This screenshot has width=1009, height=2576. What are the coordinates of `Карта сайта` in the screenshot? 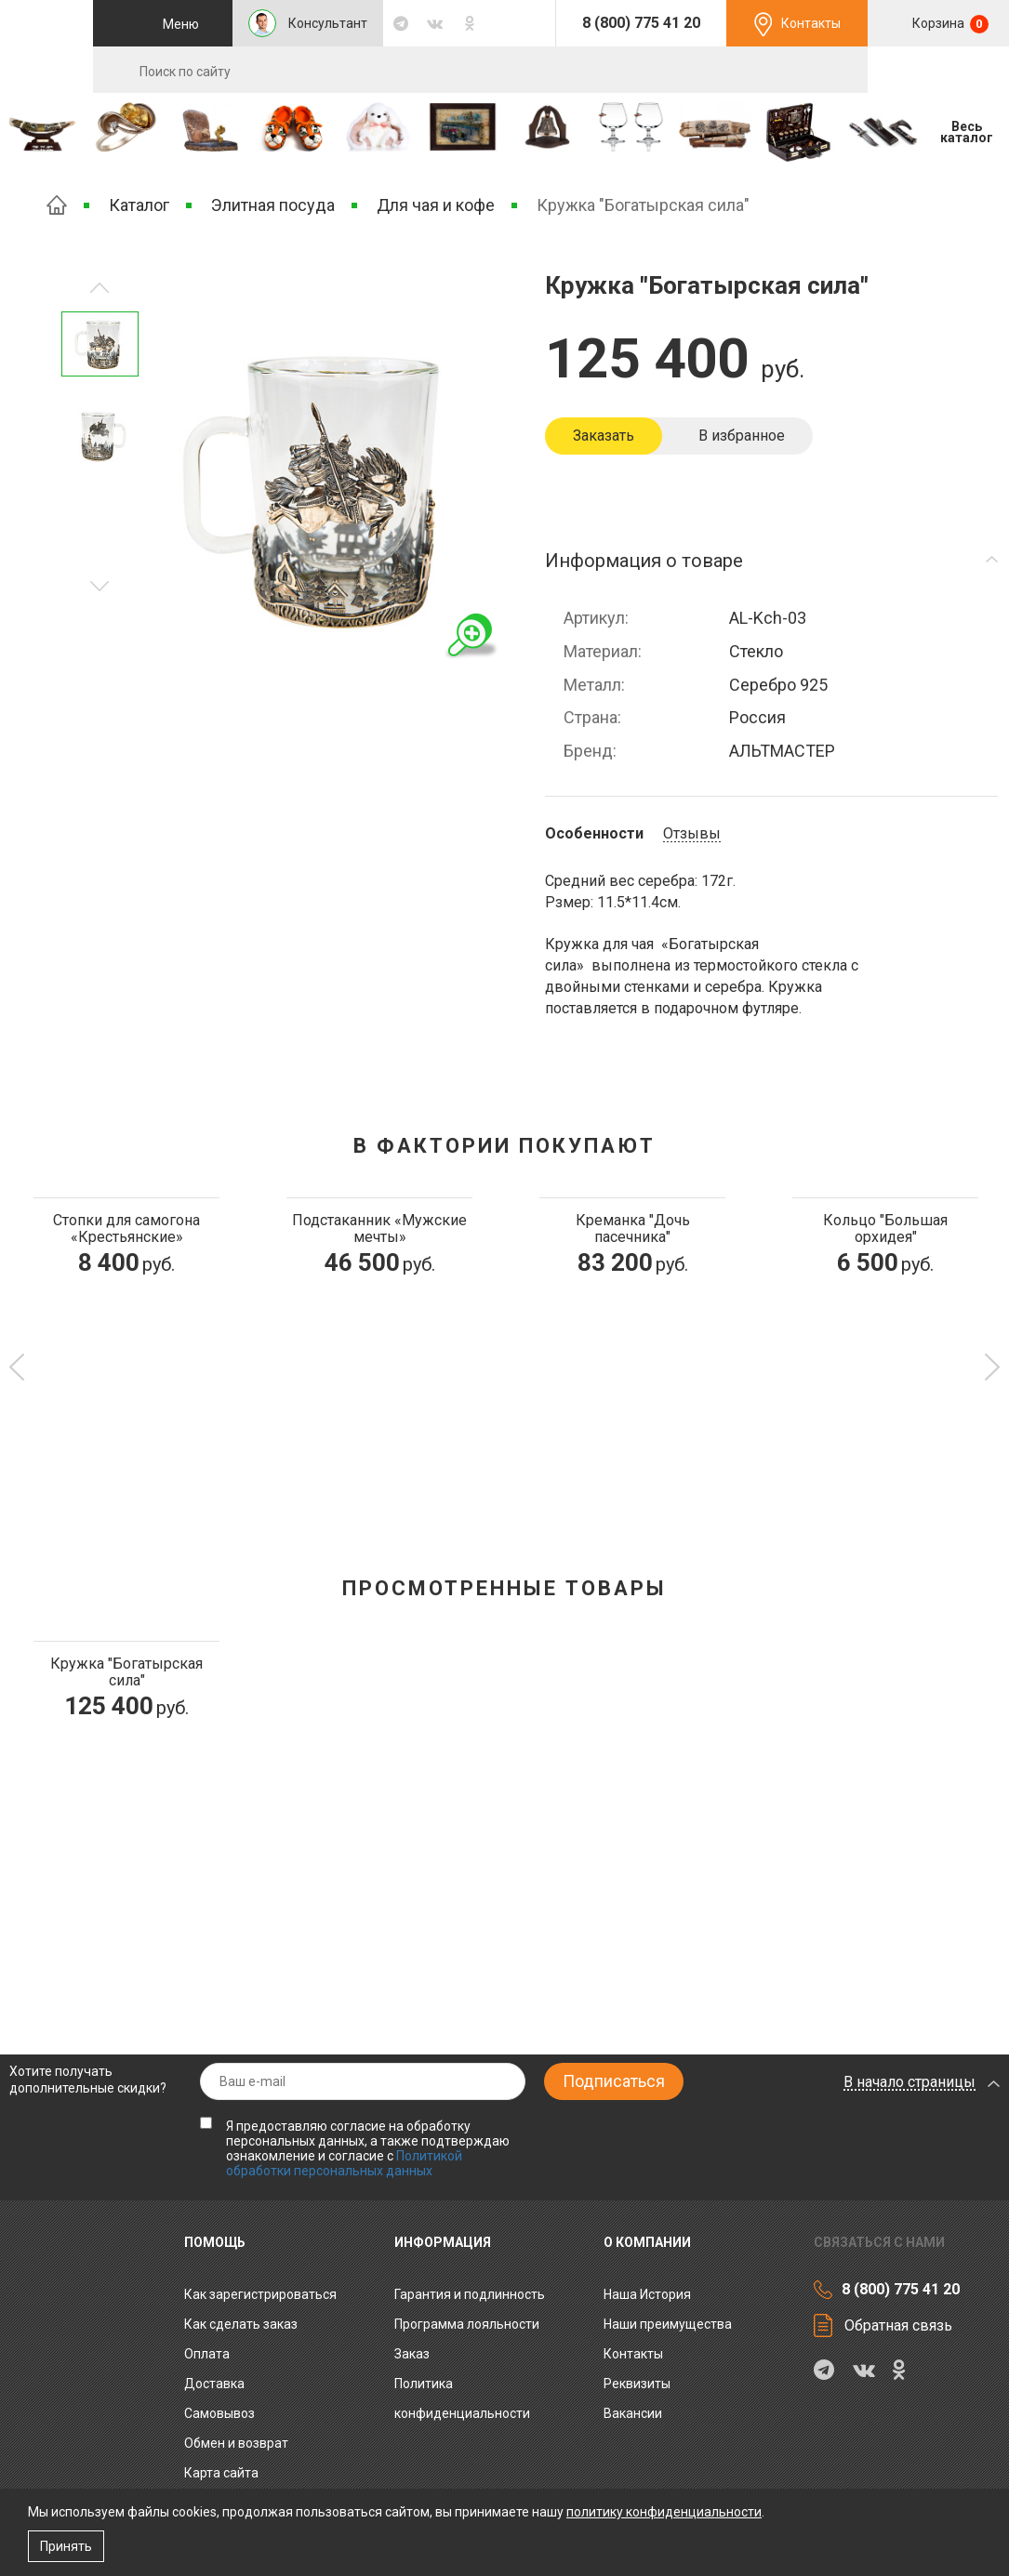 It's located at (221, 2472).